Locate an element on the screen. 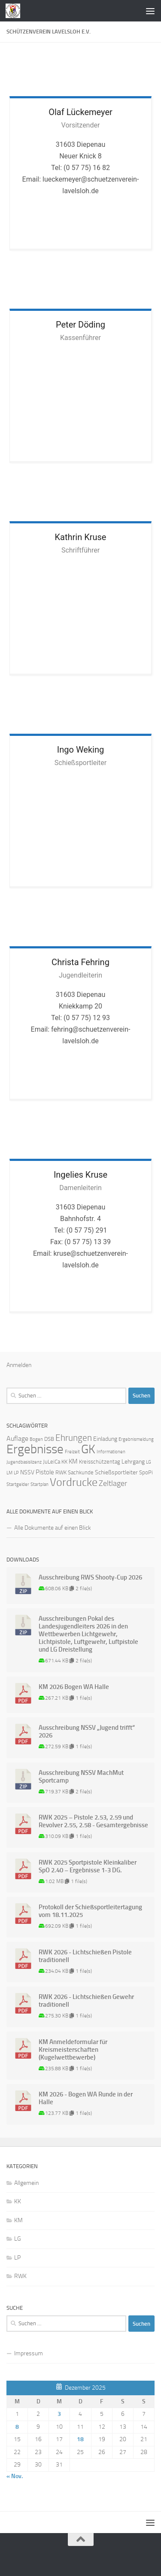  Ausschreibung NSSV MachMut Sportcamp is located at coordinates (81, 1776).